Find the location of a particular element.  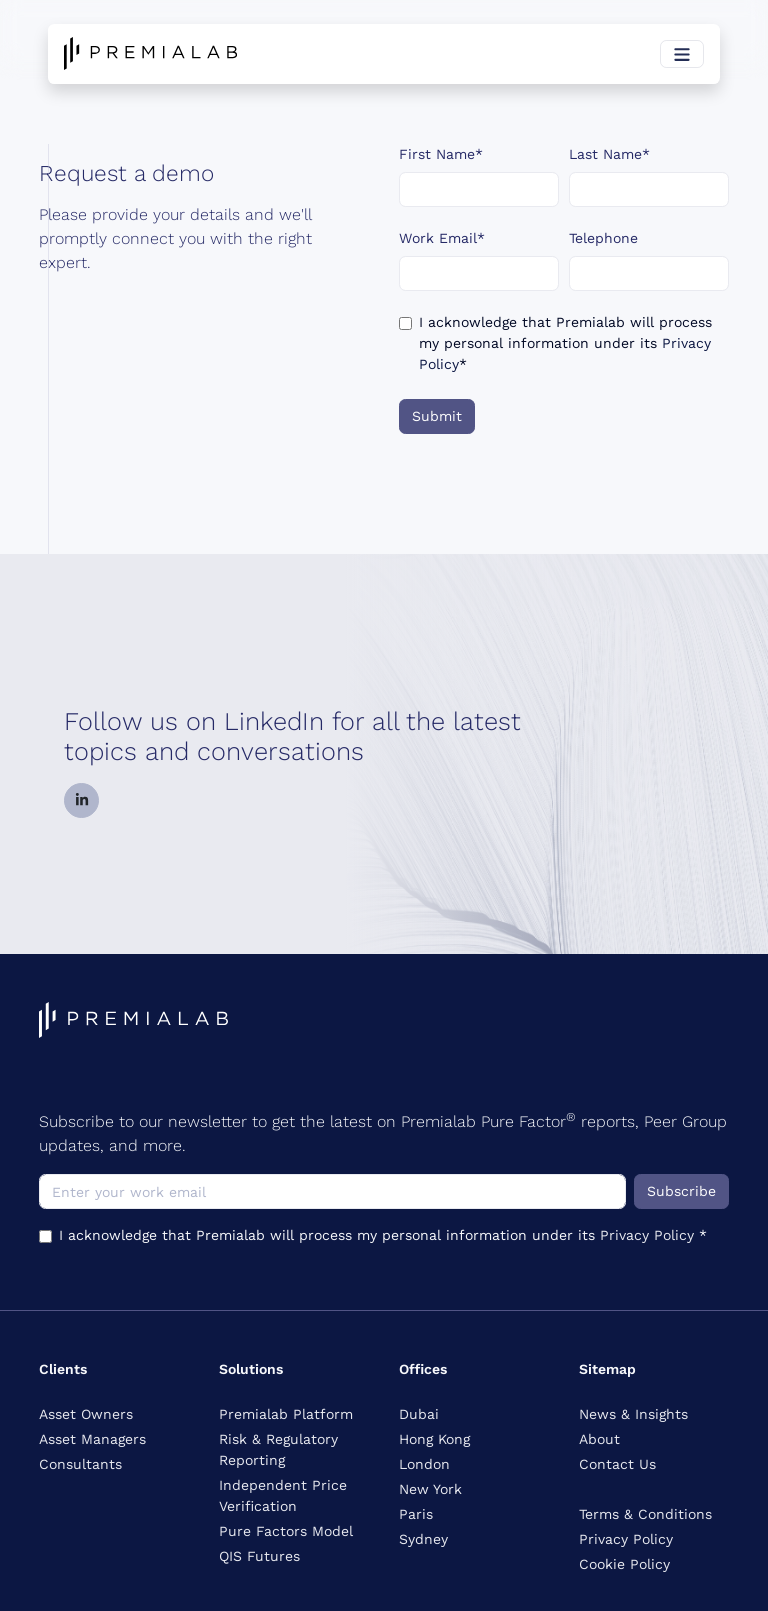

About is located at coordinates (599, 1439).